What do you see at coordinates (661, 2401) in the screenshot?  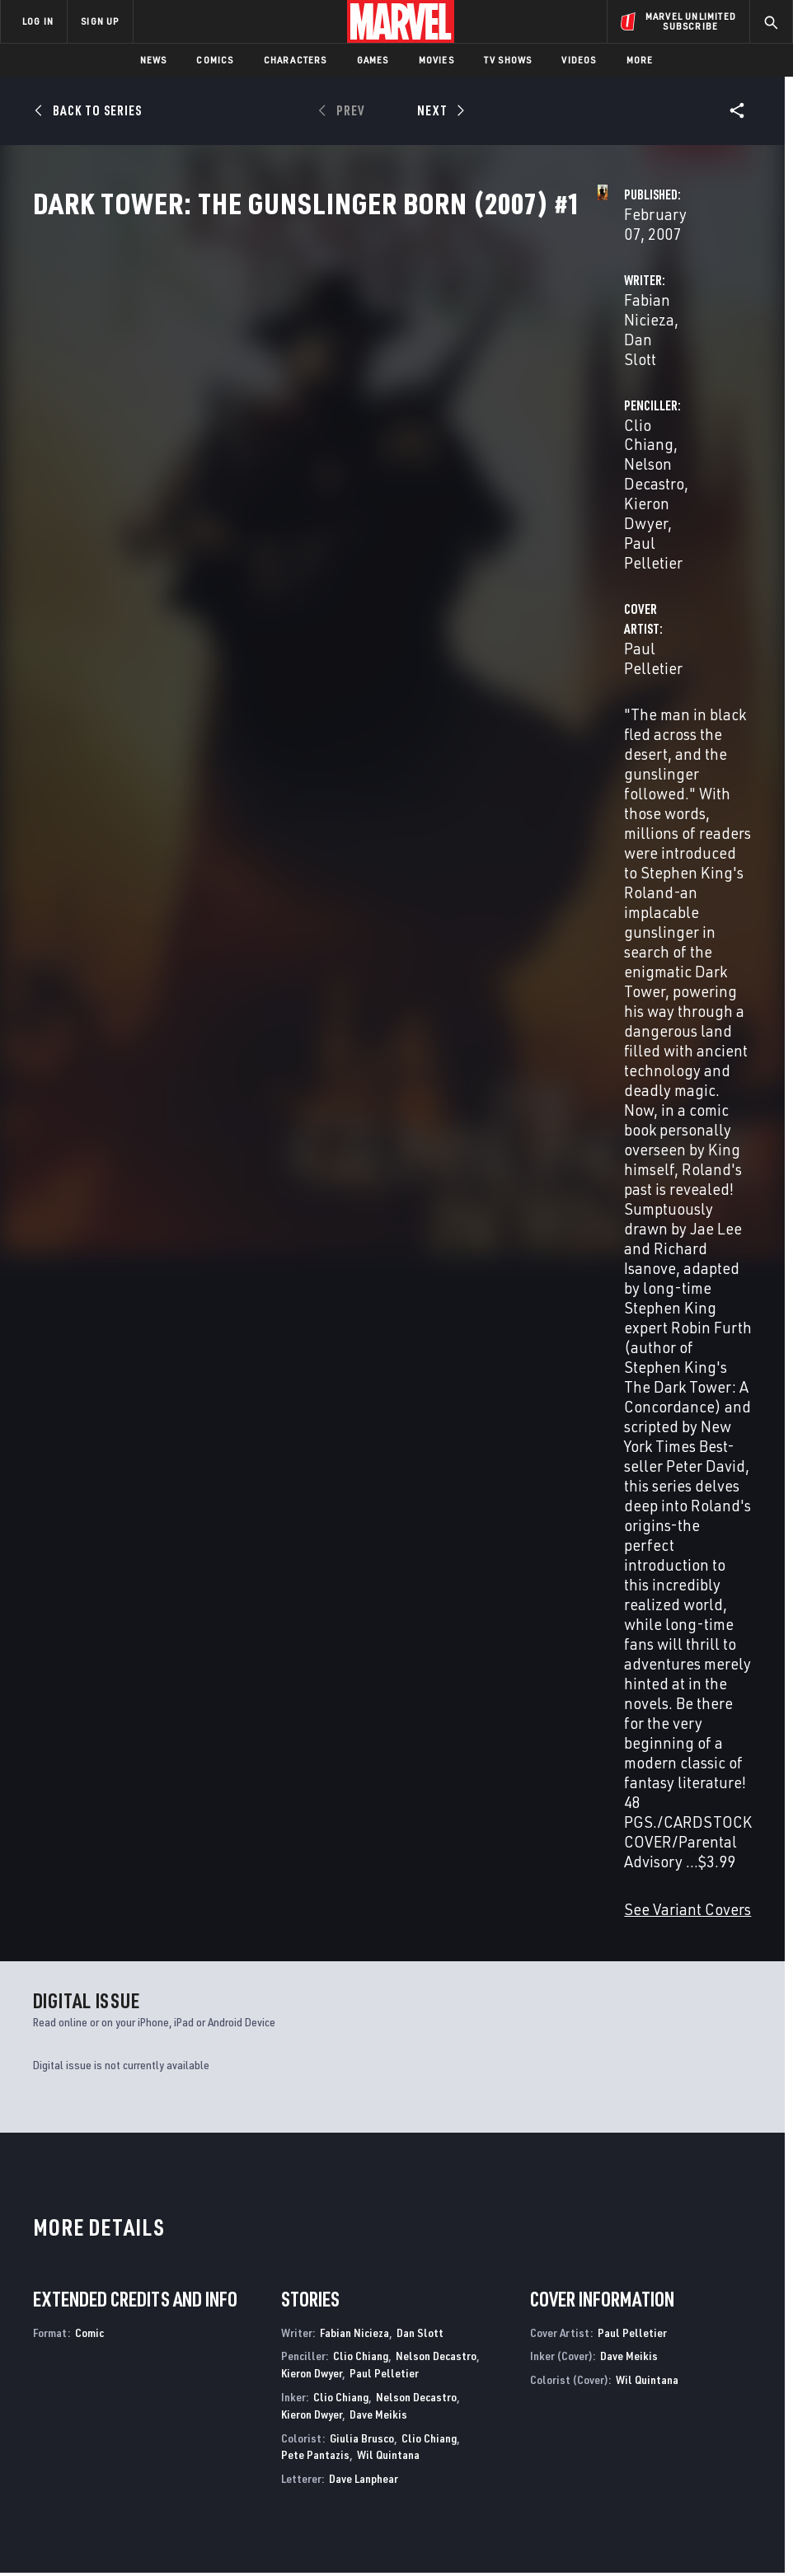 I see `[share on Snapchat]` at bounding box center [661, 2401].